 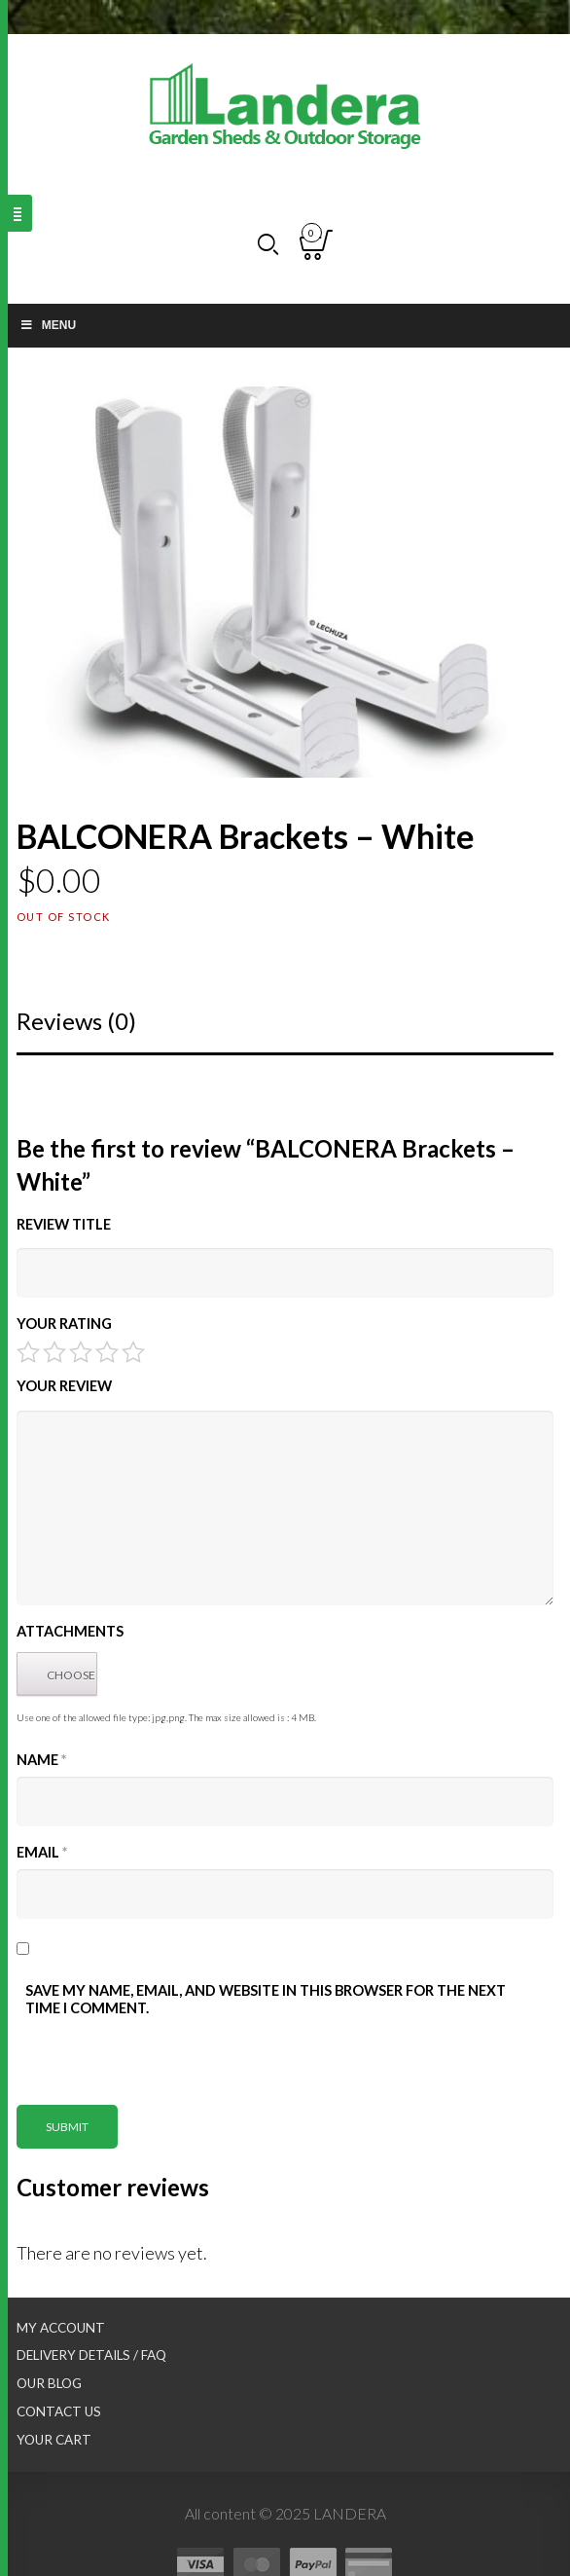 What do you see at coordinates (64, 1323) in the screenshot?
I see `Your Rating` at bounding box center [64, 1323].